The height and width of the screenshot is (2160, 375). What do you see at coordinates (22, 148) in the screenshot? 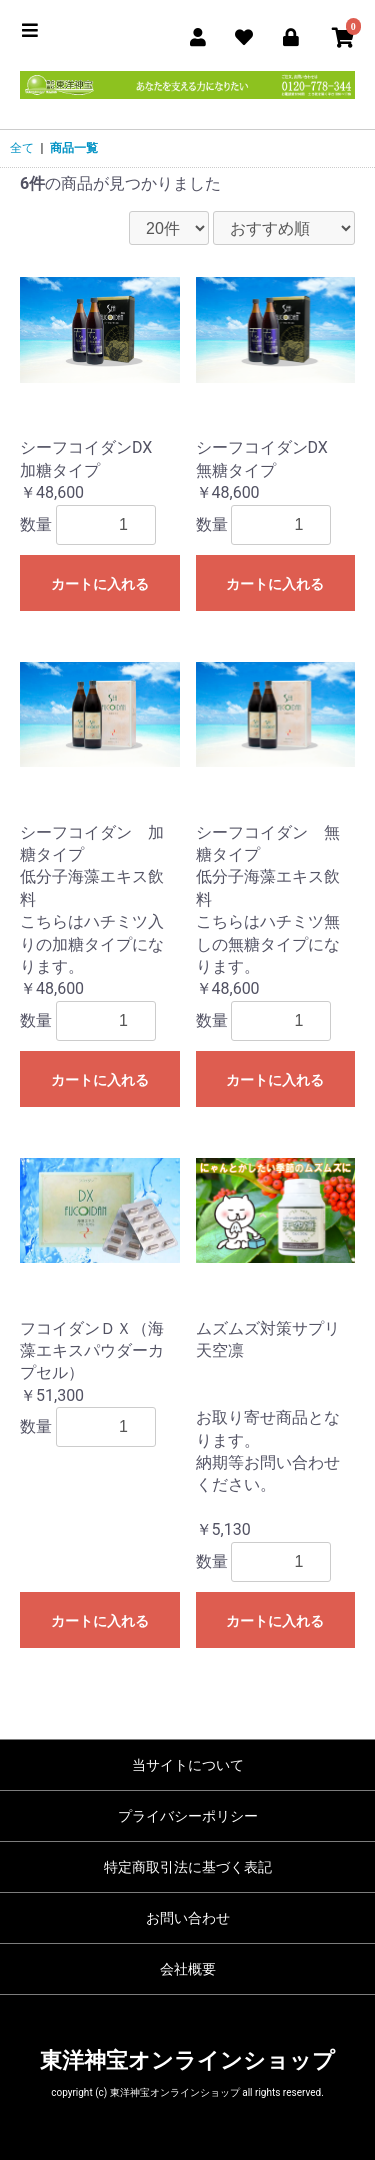
I see `全て` at bounding box center [22, 148].